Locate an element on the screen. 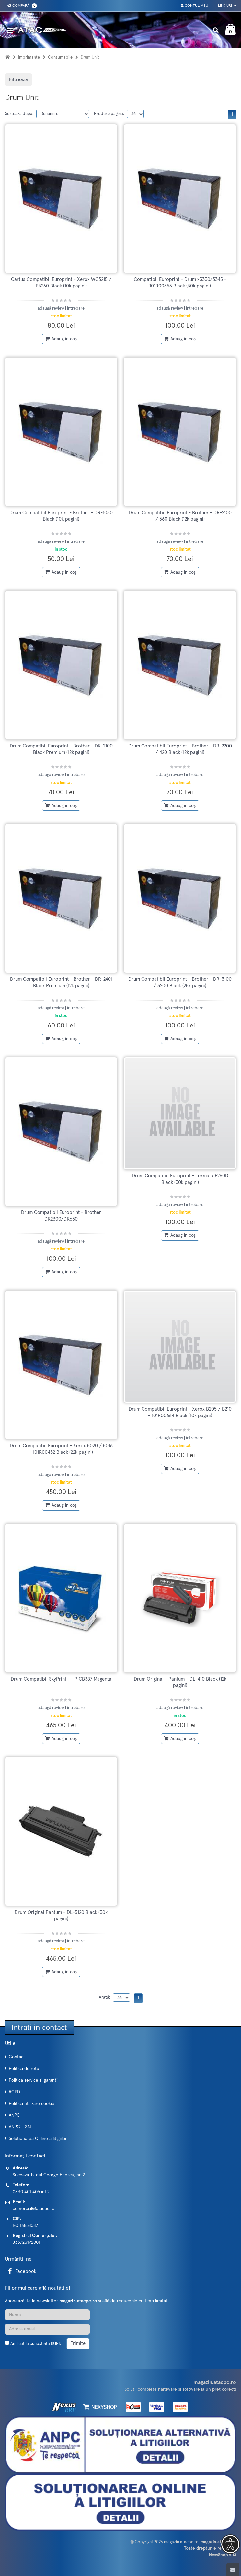  Facebook is located at coordinates (21, 2271).